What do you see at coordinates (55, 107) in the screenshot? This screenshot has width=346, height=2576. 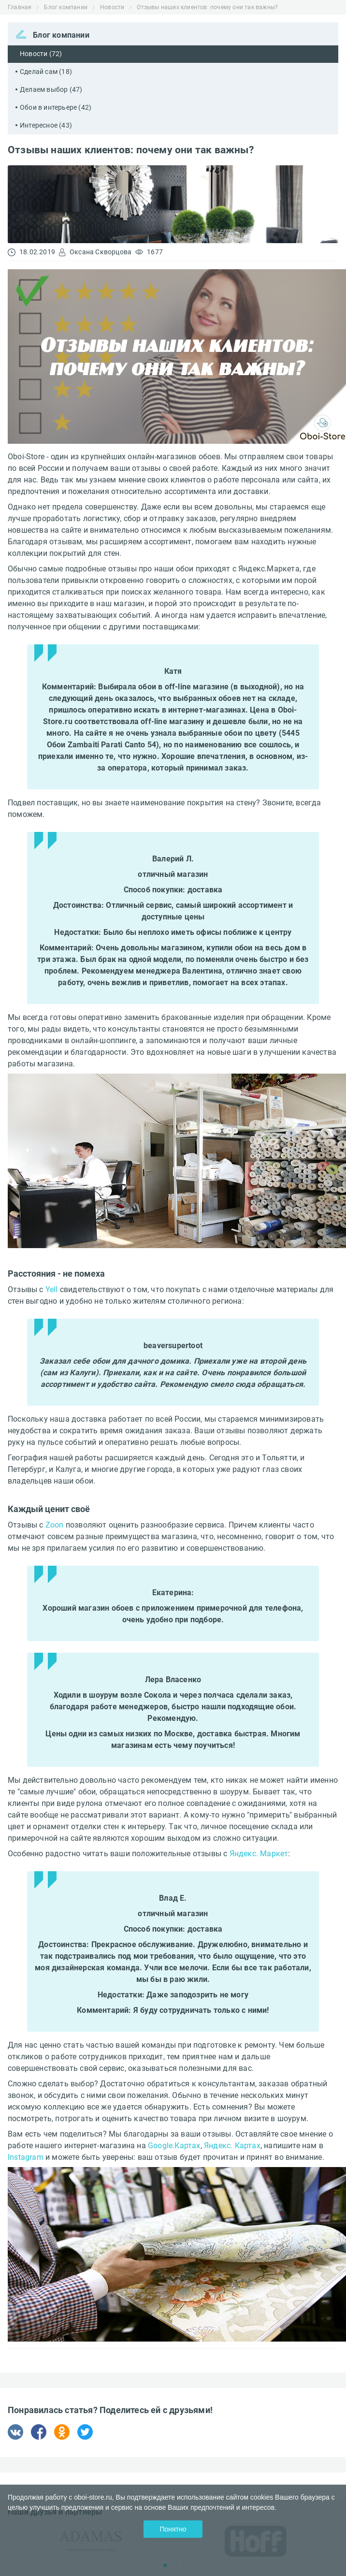 I see `Обои в интерьере (42)` at bounding box center [55, 107].